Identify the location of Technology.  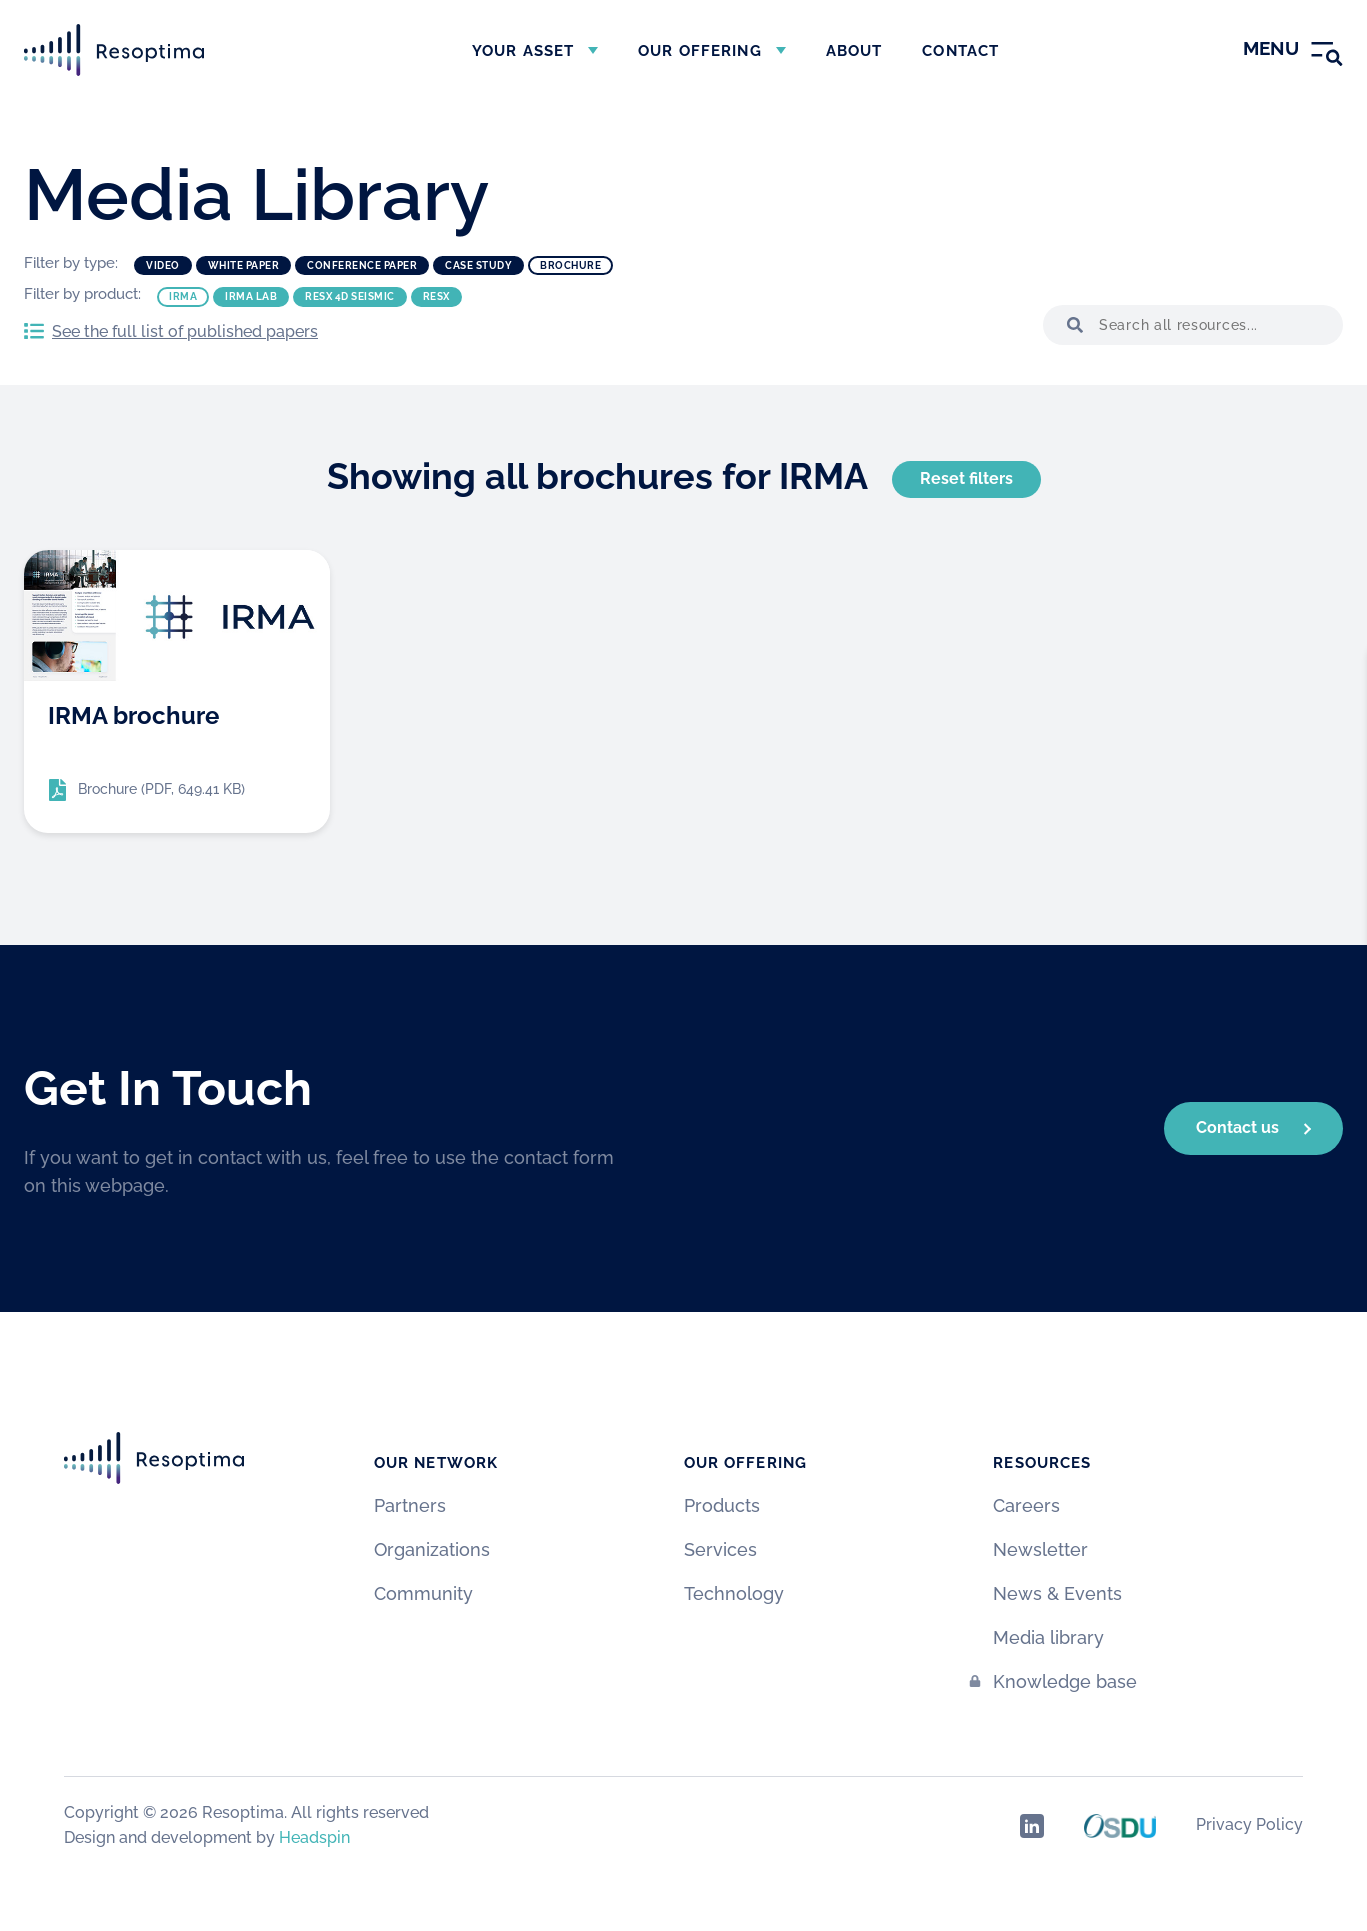
(734, 1593).